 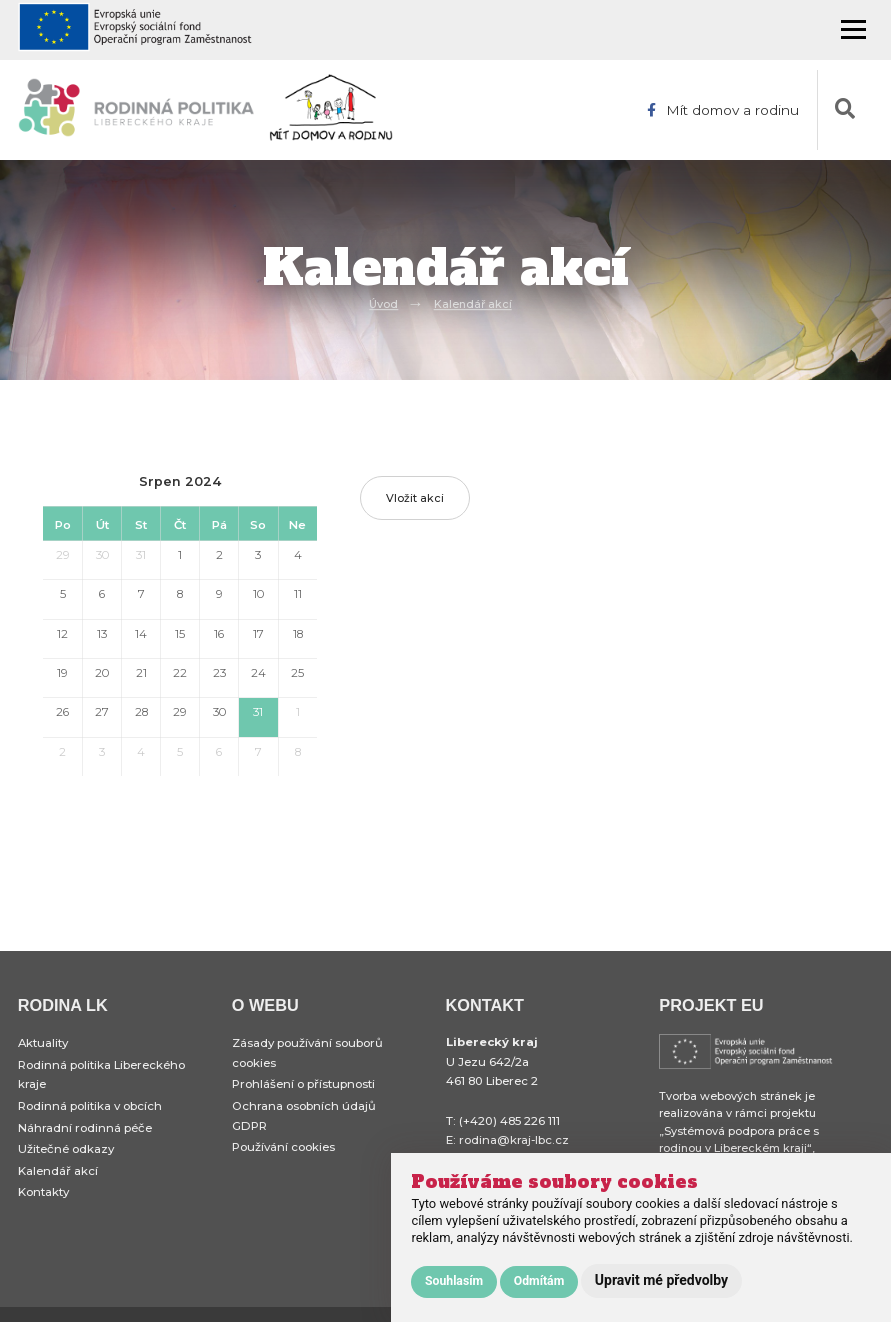 What do you see at coordinates (383, 304) in the screenshot?
I see `Úvod` at bounding box center [383, 304].